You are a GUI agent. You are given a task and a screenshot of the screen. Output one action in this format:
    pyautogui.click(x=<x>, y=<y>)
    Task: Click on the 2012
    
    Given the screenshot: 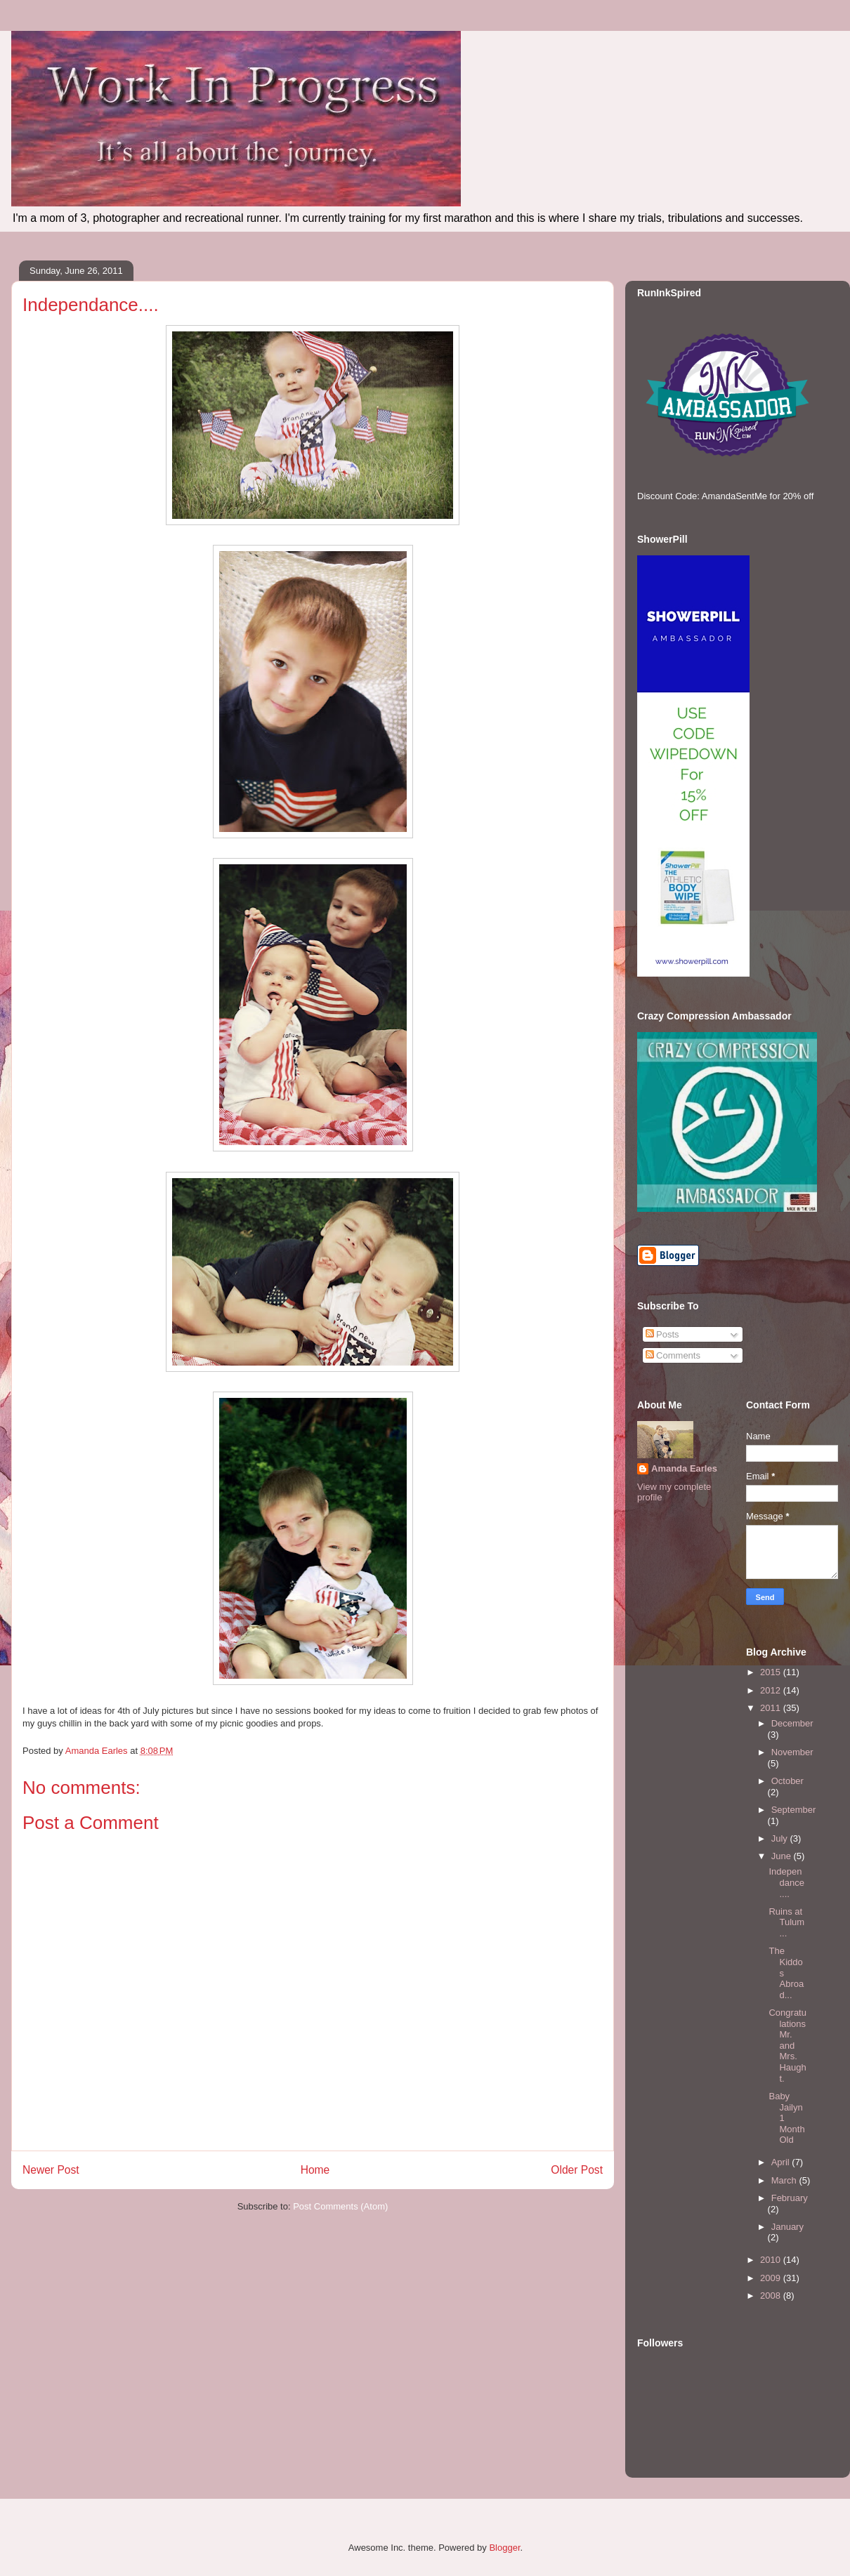 What is the action you would take?
    pyautogui.click(x=771, y=1690)
    